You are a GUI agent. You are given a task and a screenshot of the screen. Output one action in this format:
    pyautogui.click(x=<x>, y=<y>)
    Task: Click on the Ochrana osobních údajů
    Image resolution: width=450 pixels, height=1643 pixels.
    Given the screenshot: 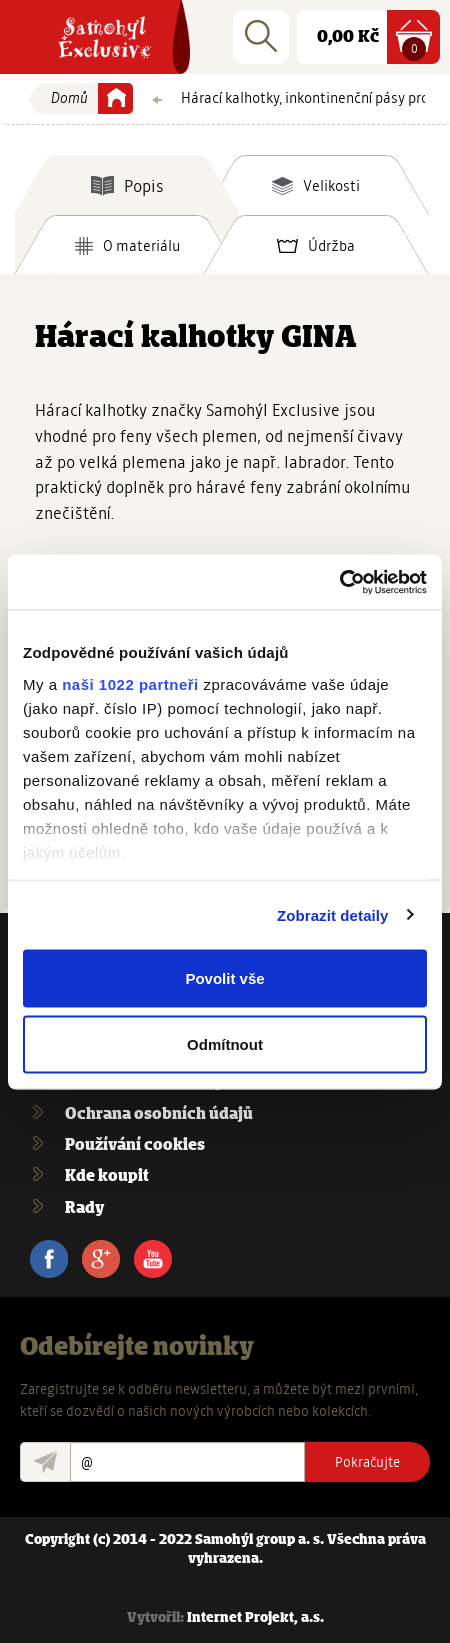 What is the action you would take?
    pyautogui.click(x=159, y=1114)
    